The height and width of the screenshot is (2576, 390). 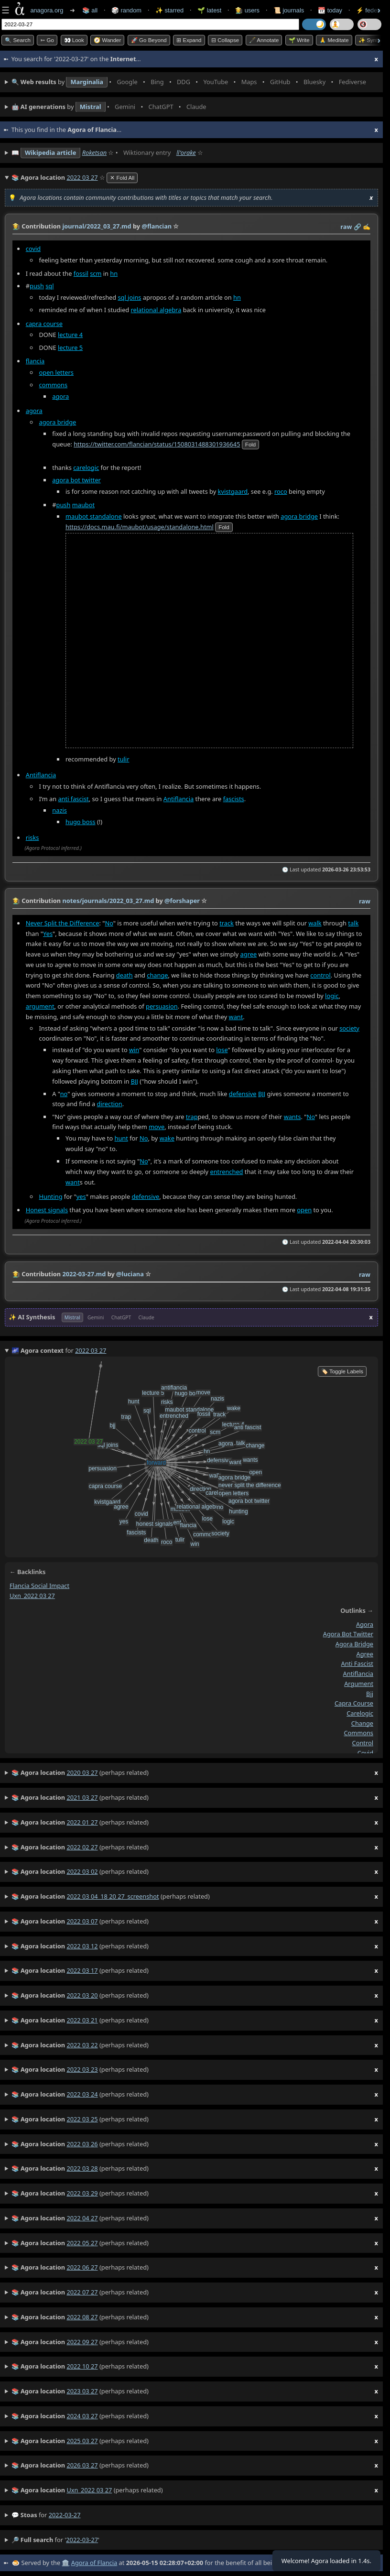 What do you see at coordinates (114, 273) in the screenshot?
I see `hn` at bounding box center [114, 273].